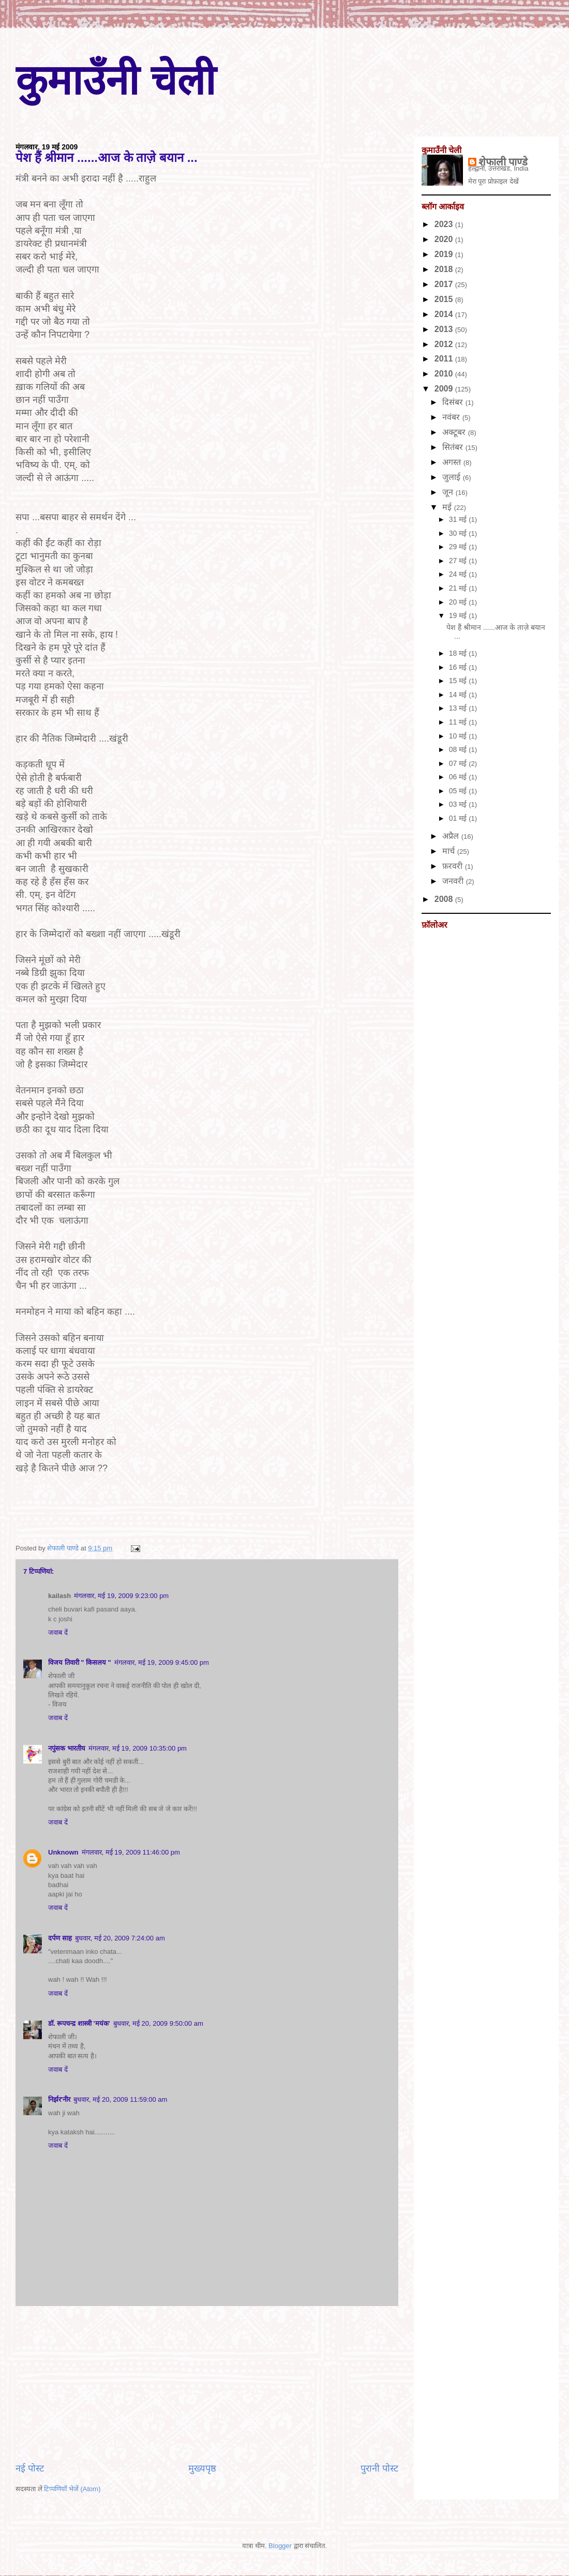 The image size is (569, 2576). I want to click on जुलाई, so click(452, 477).